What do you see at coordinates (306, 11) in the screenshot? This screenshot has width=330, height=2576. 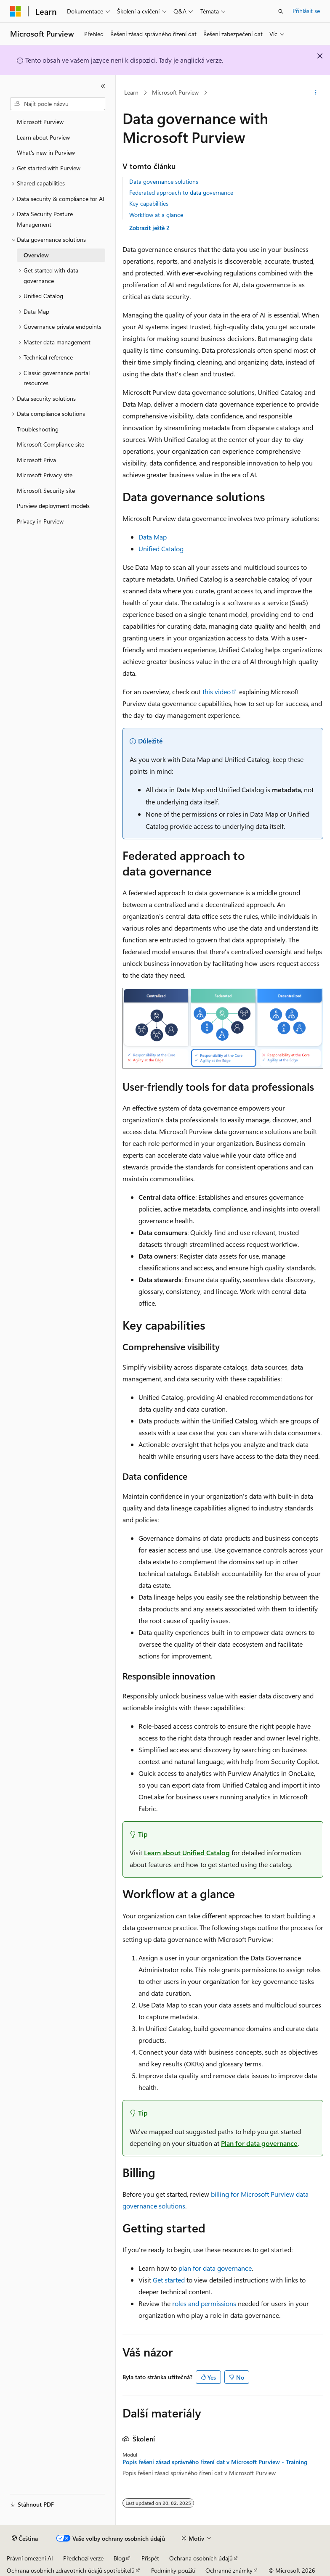 I see `Přihlásit se` at bounding box center [306, 11].